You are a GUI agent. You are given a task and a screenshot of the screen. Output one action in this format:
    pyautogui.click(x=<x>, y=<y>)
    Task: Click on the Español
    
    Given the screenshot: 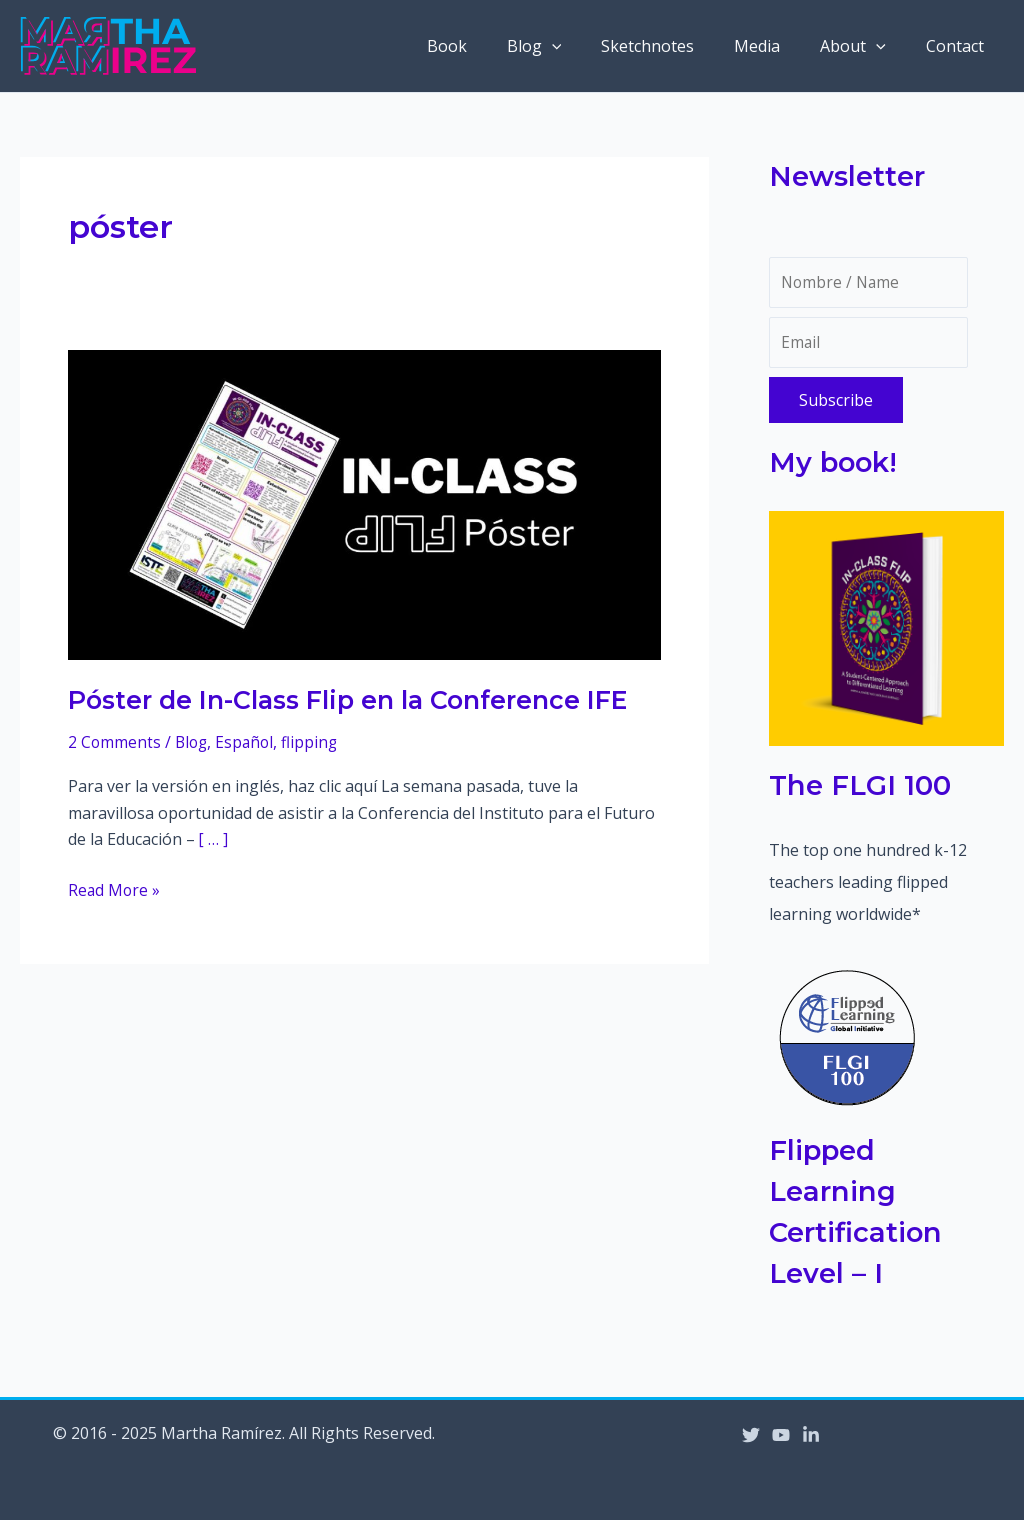 What is the action you would take?
    pyautogui.click(x=249, y=742)
    